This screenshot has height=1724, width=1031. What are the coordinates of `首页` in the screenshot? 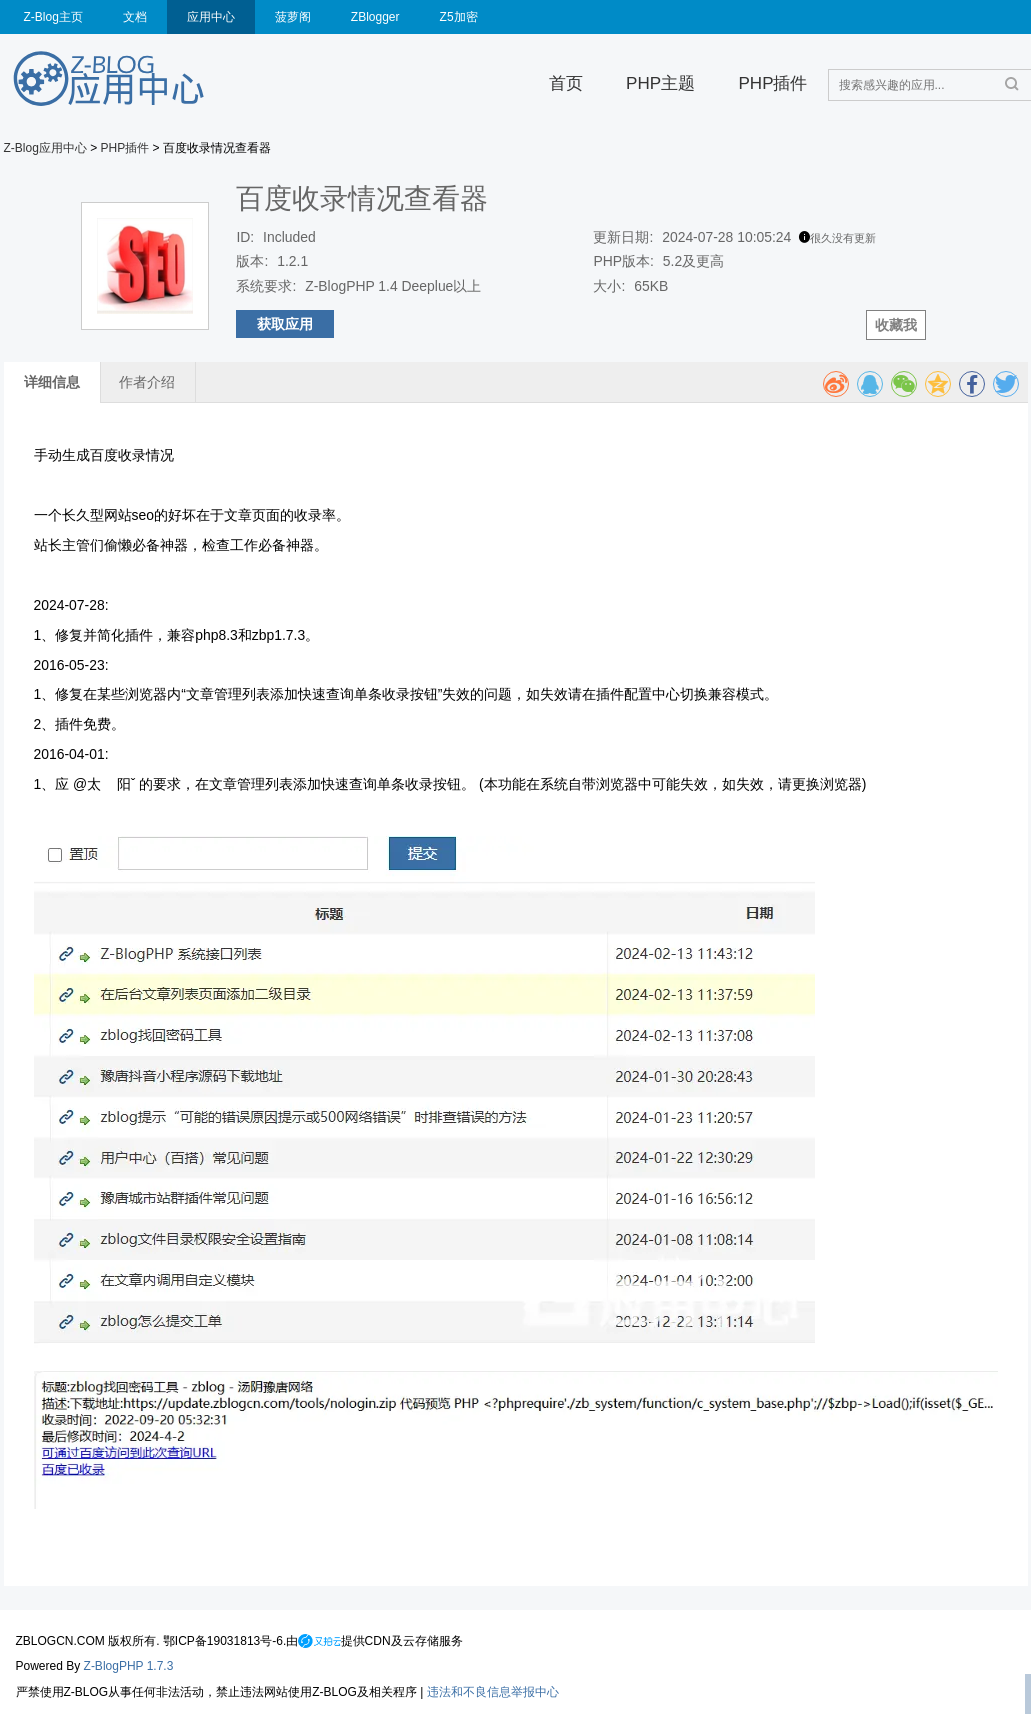 It's located at (566, 83).